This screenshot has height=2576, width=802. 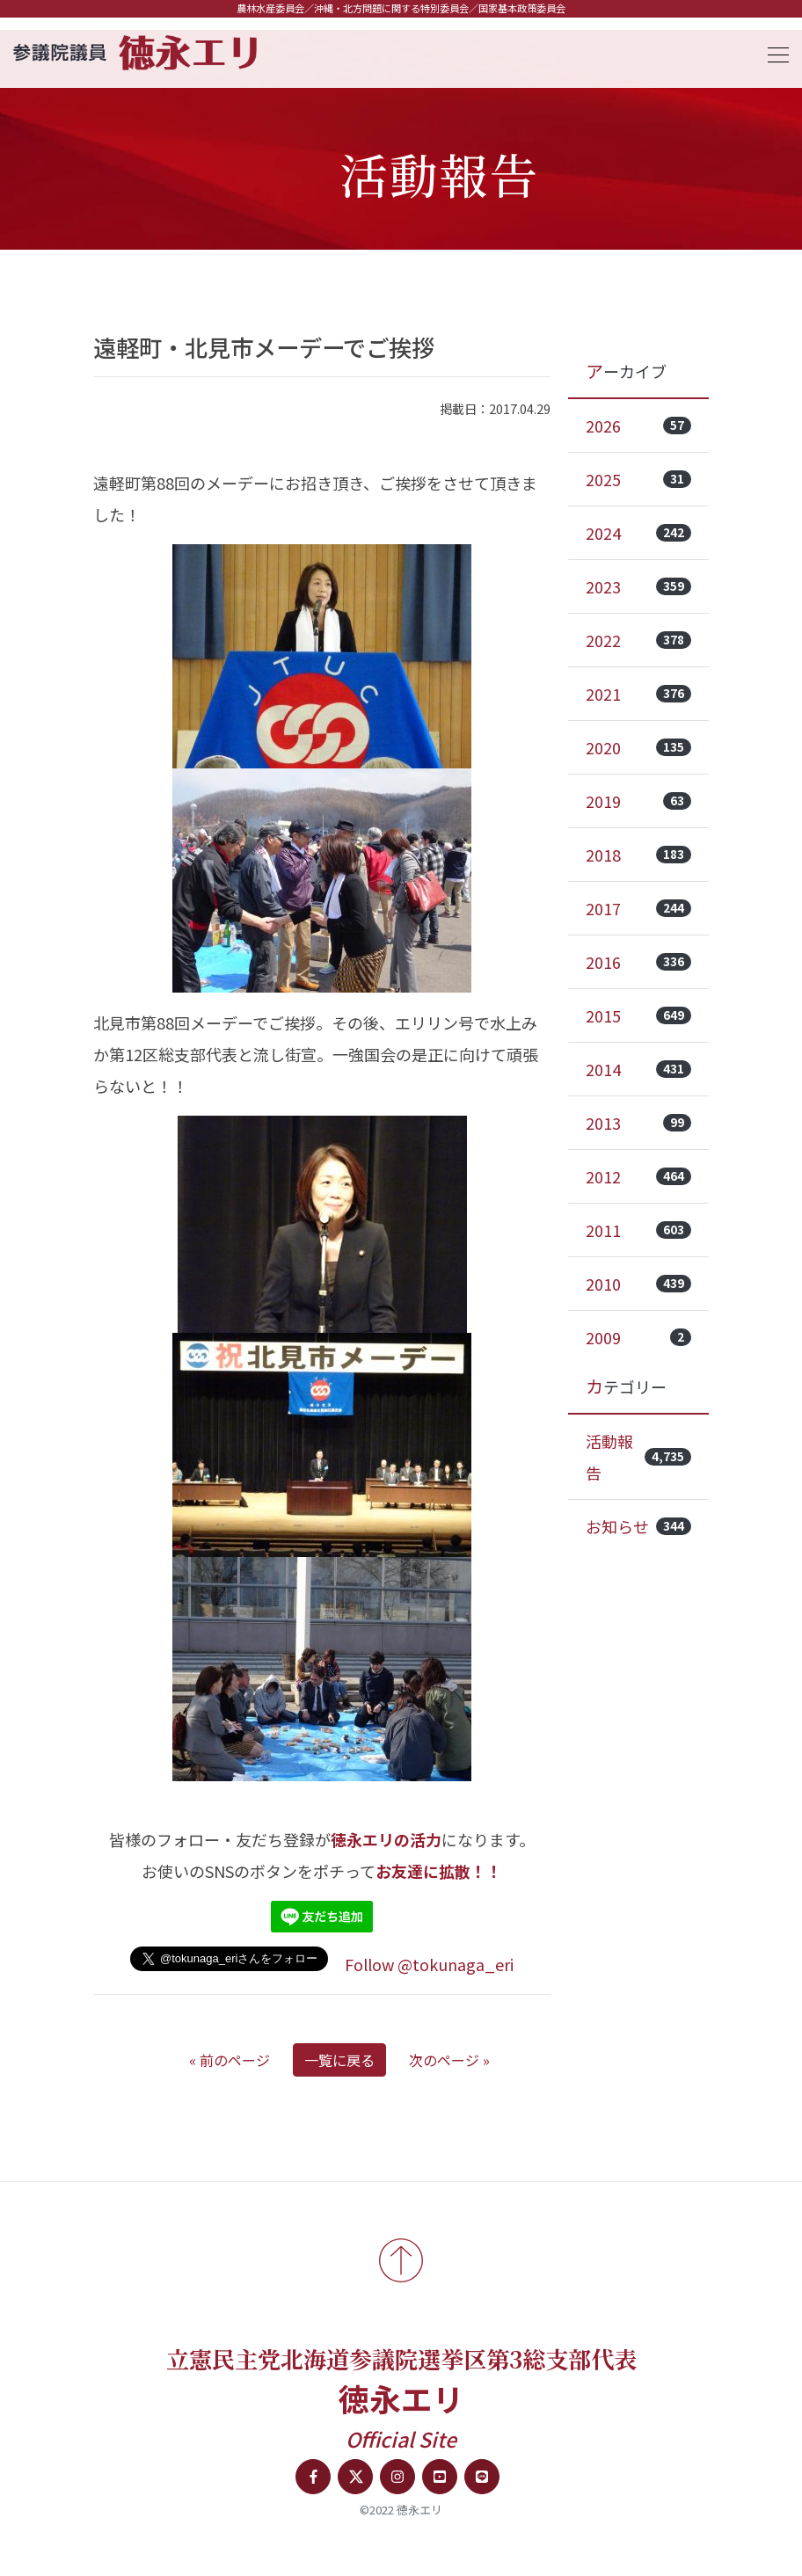 What do you see at coordinates (638, 854) in the screenshot?
I see `2018` at bounding box center [638, 854].